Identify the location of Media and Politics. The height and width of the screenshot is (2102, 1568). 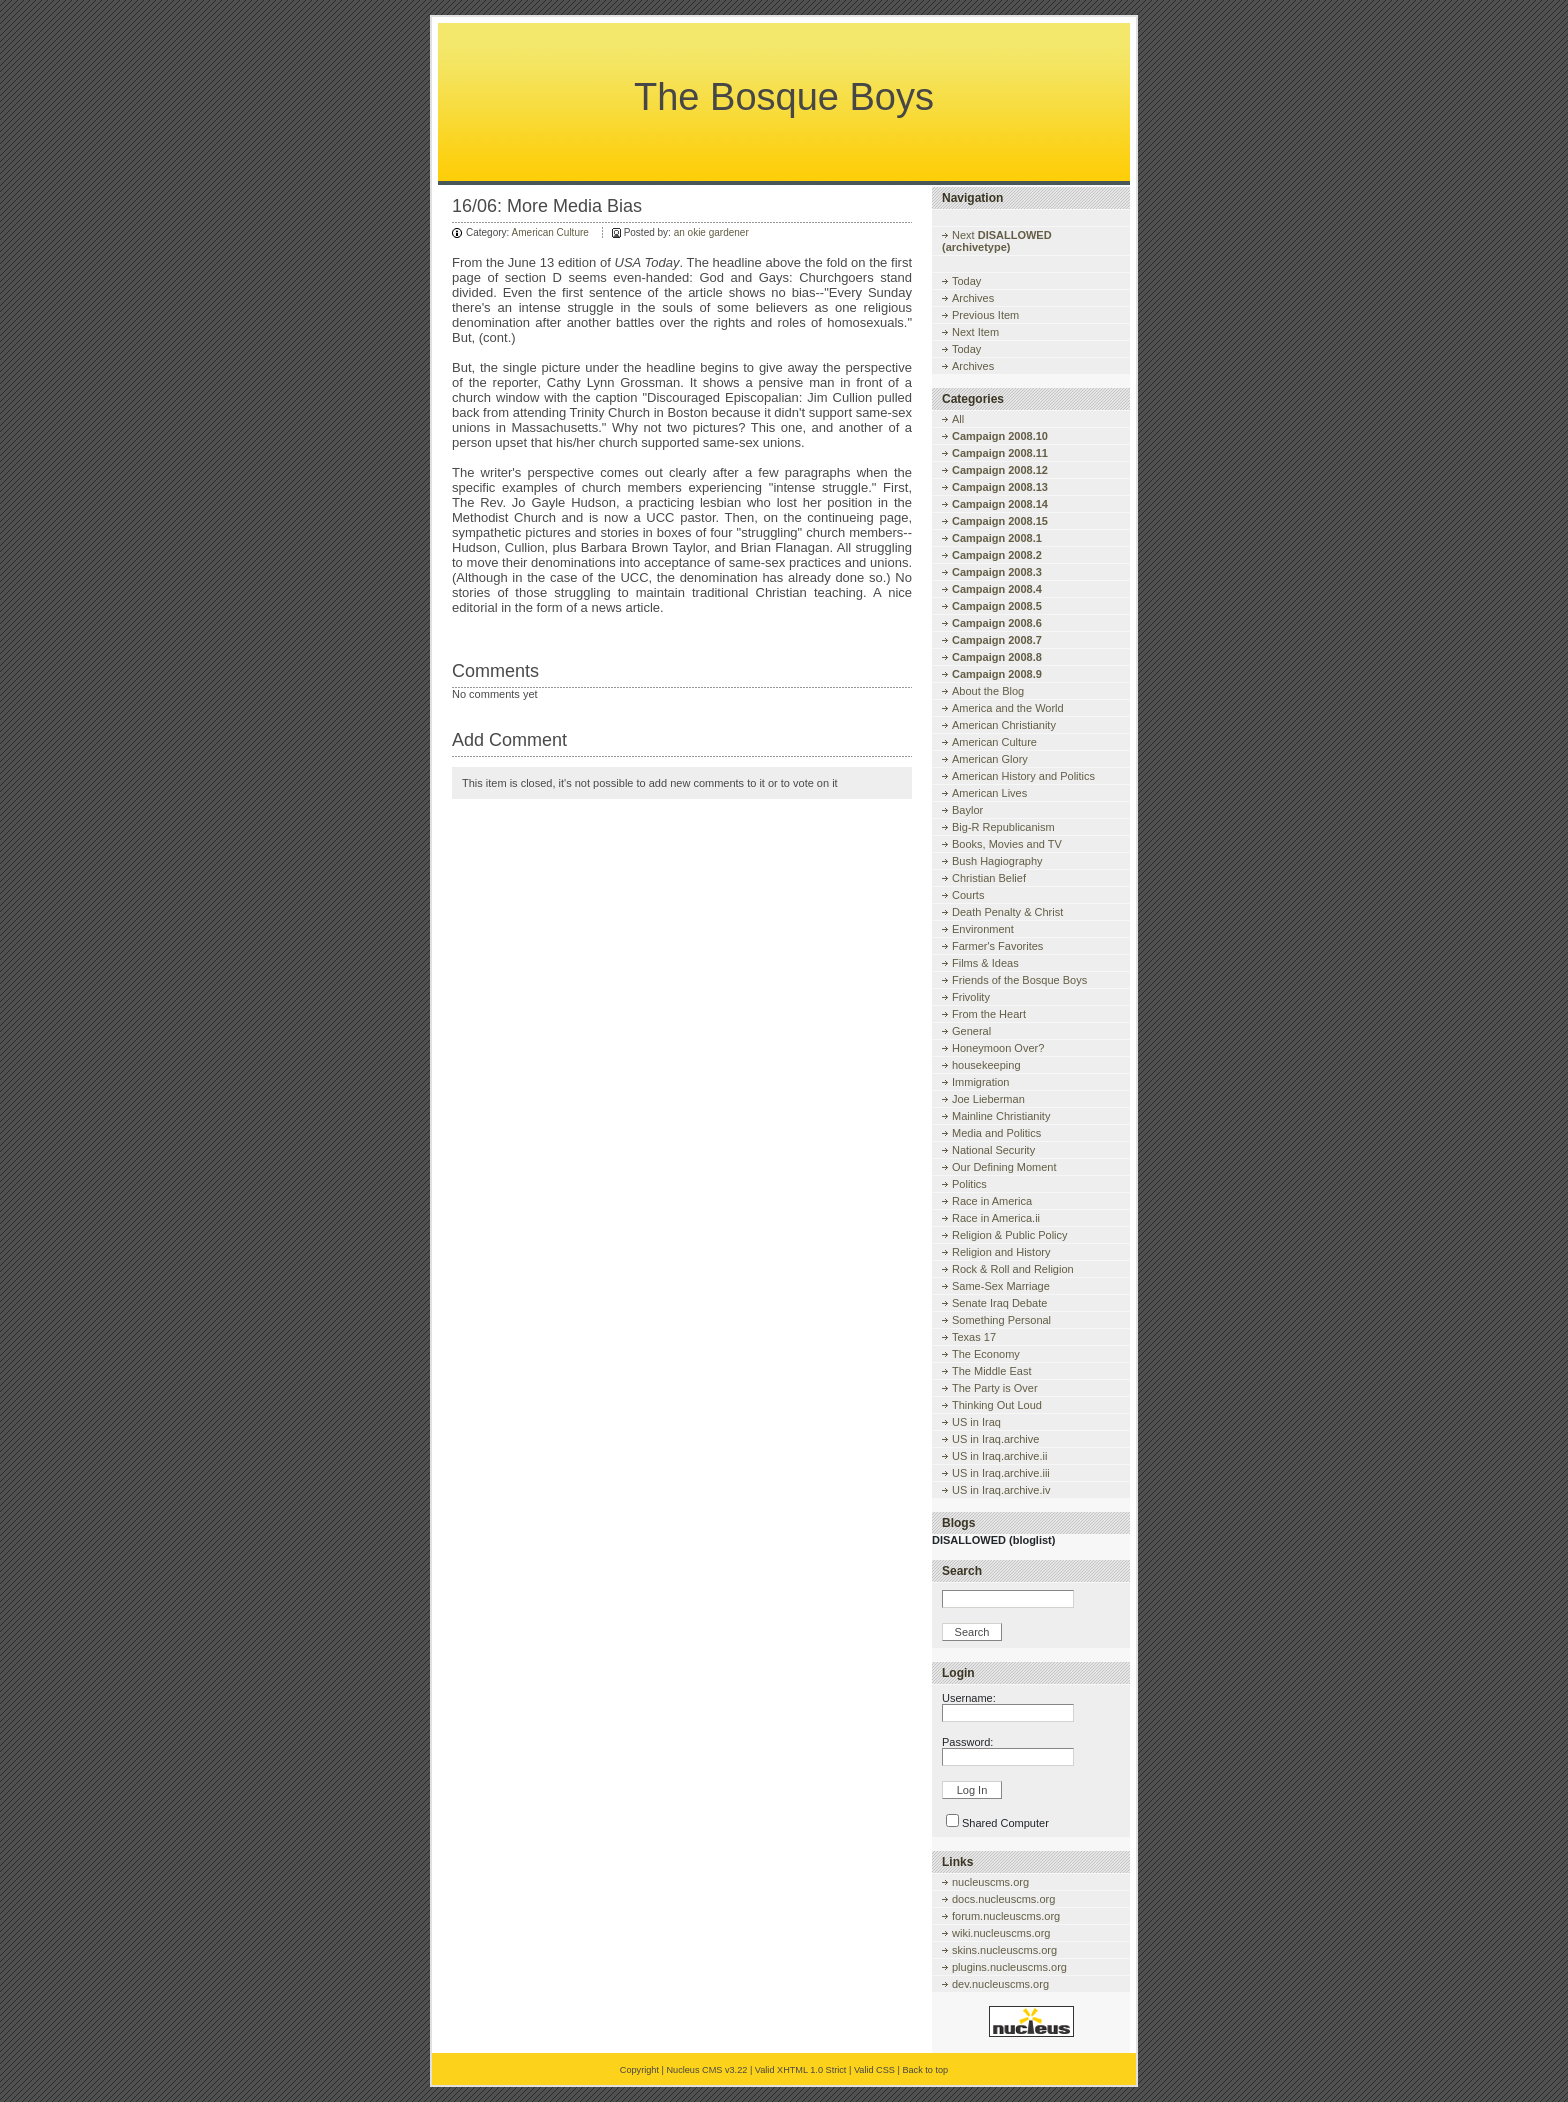
(996, 1133).